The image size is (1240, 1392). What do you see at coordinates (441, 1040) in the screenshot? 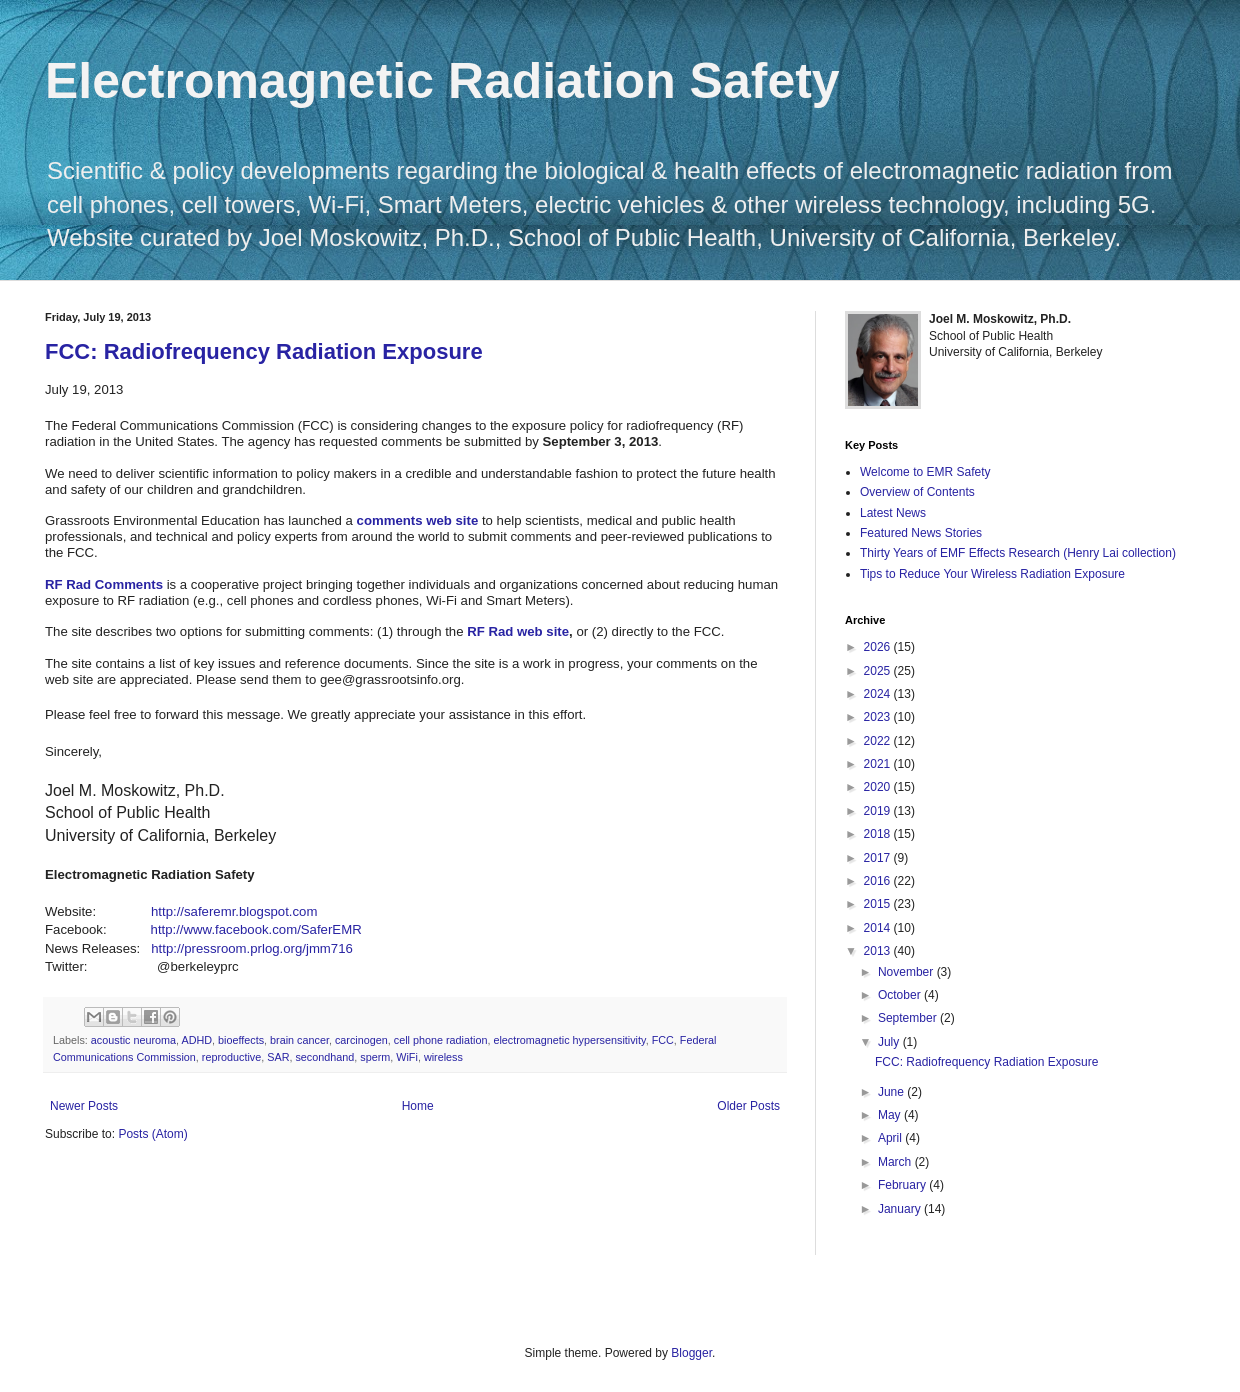
I see `cell phone radiation` at bounding box center [441, 1040].